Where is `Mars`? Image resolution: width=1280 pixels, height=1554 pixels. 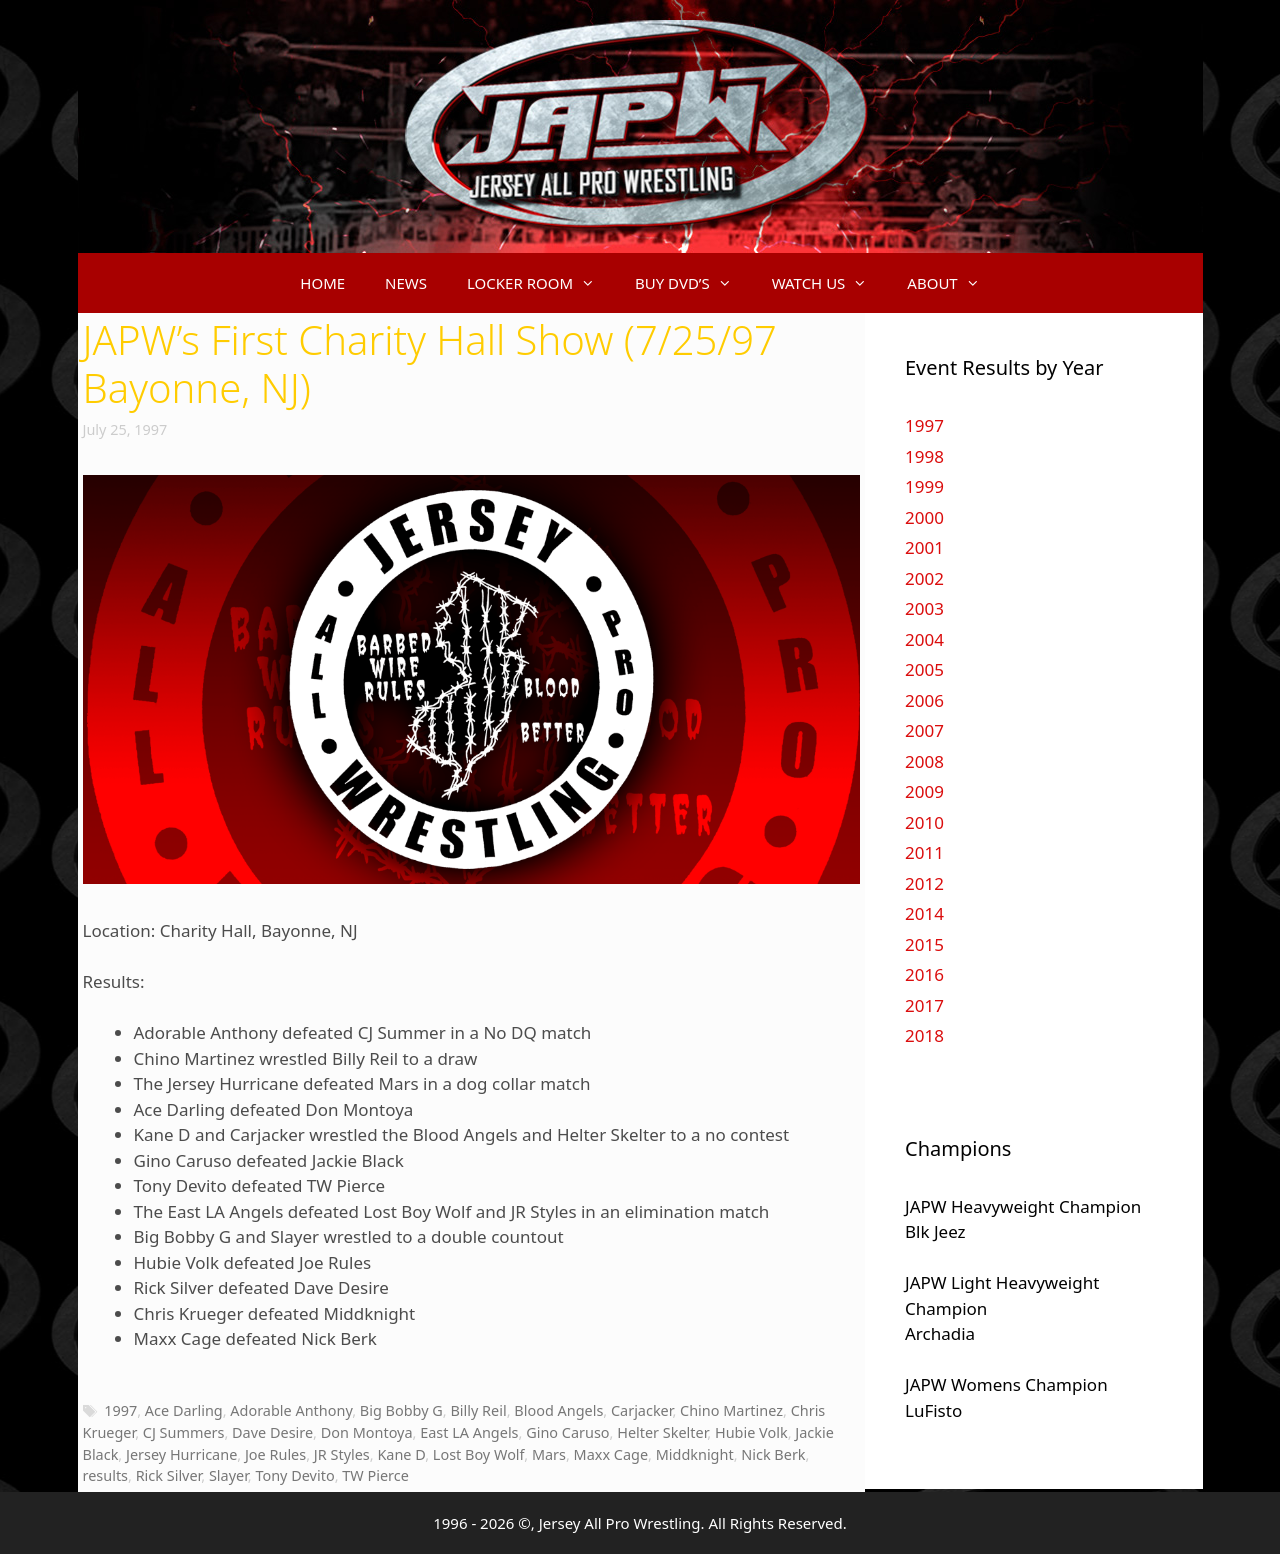
Mars is located at coordinates (549, 1454).